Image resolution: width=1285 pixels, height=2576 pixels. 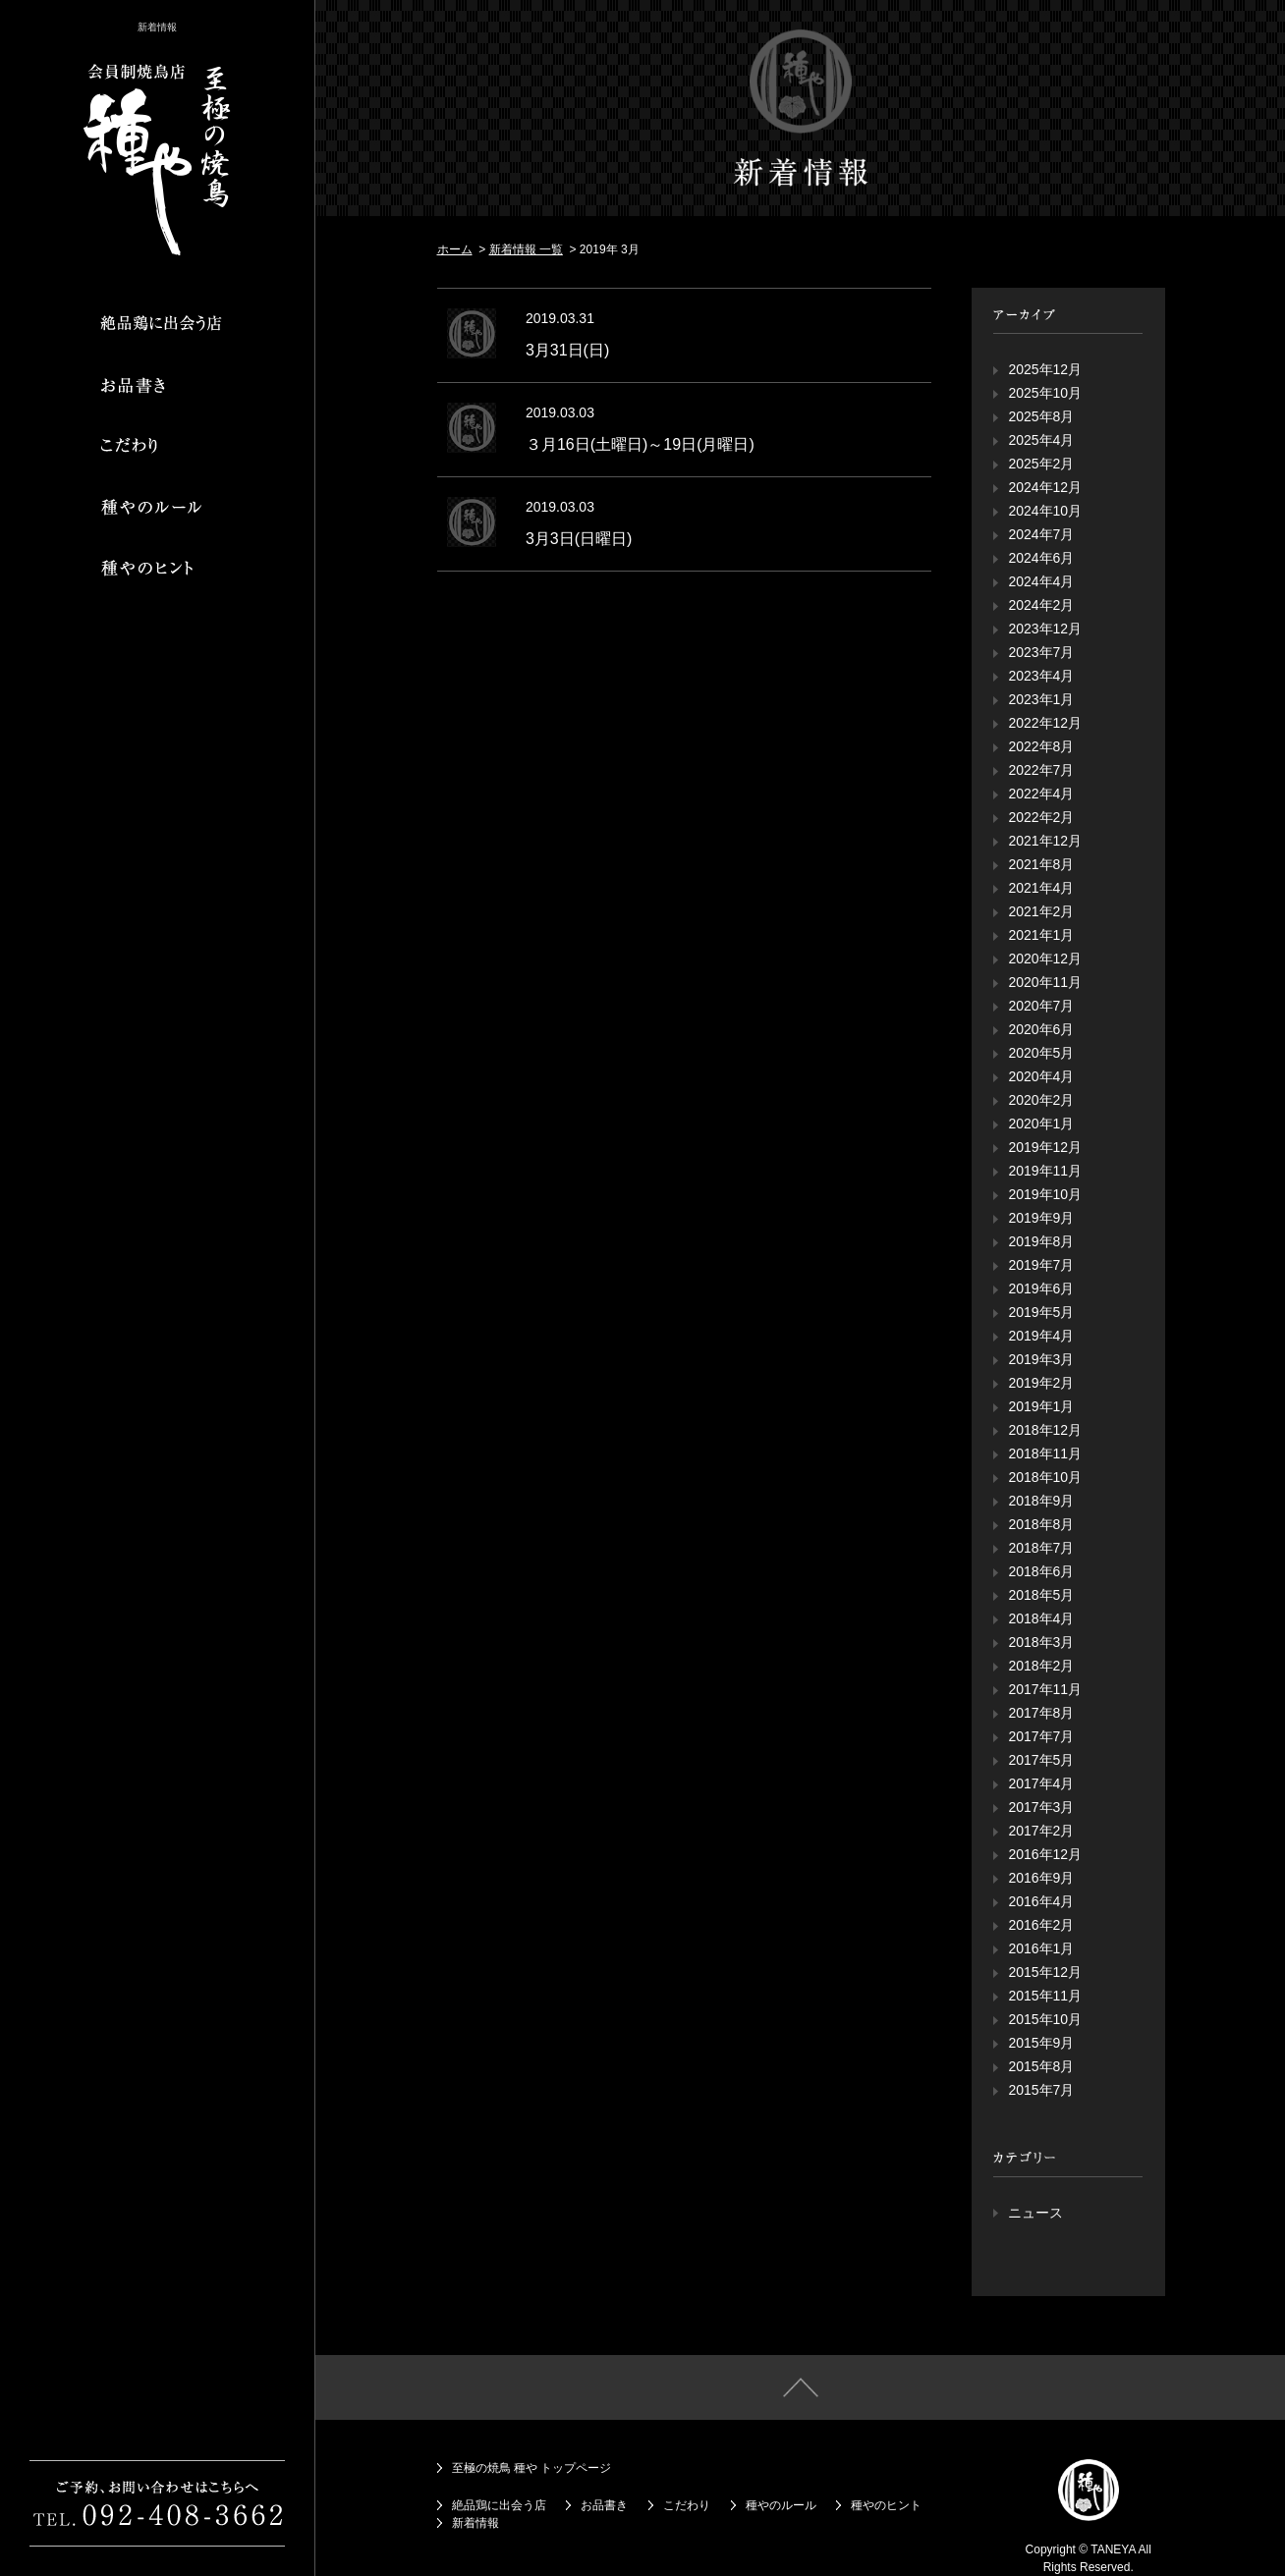 I want to click on 2019年3月, so click(x=1041, y=1359).